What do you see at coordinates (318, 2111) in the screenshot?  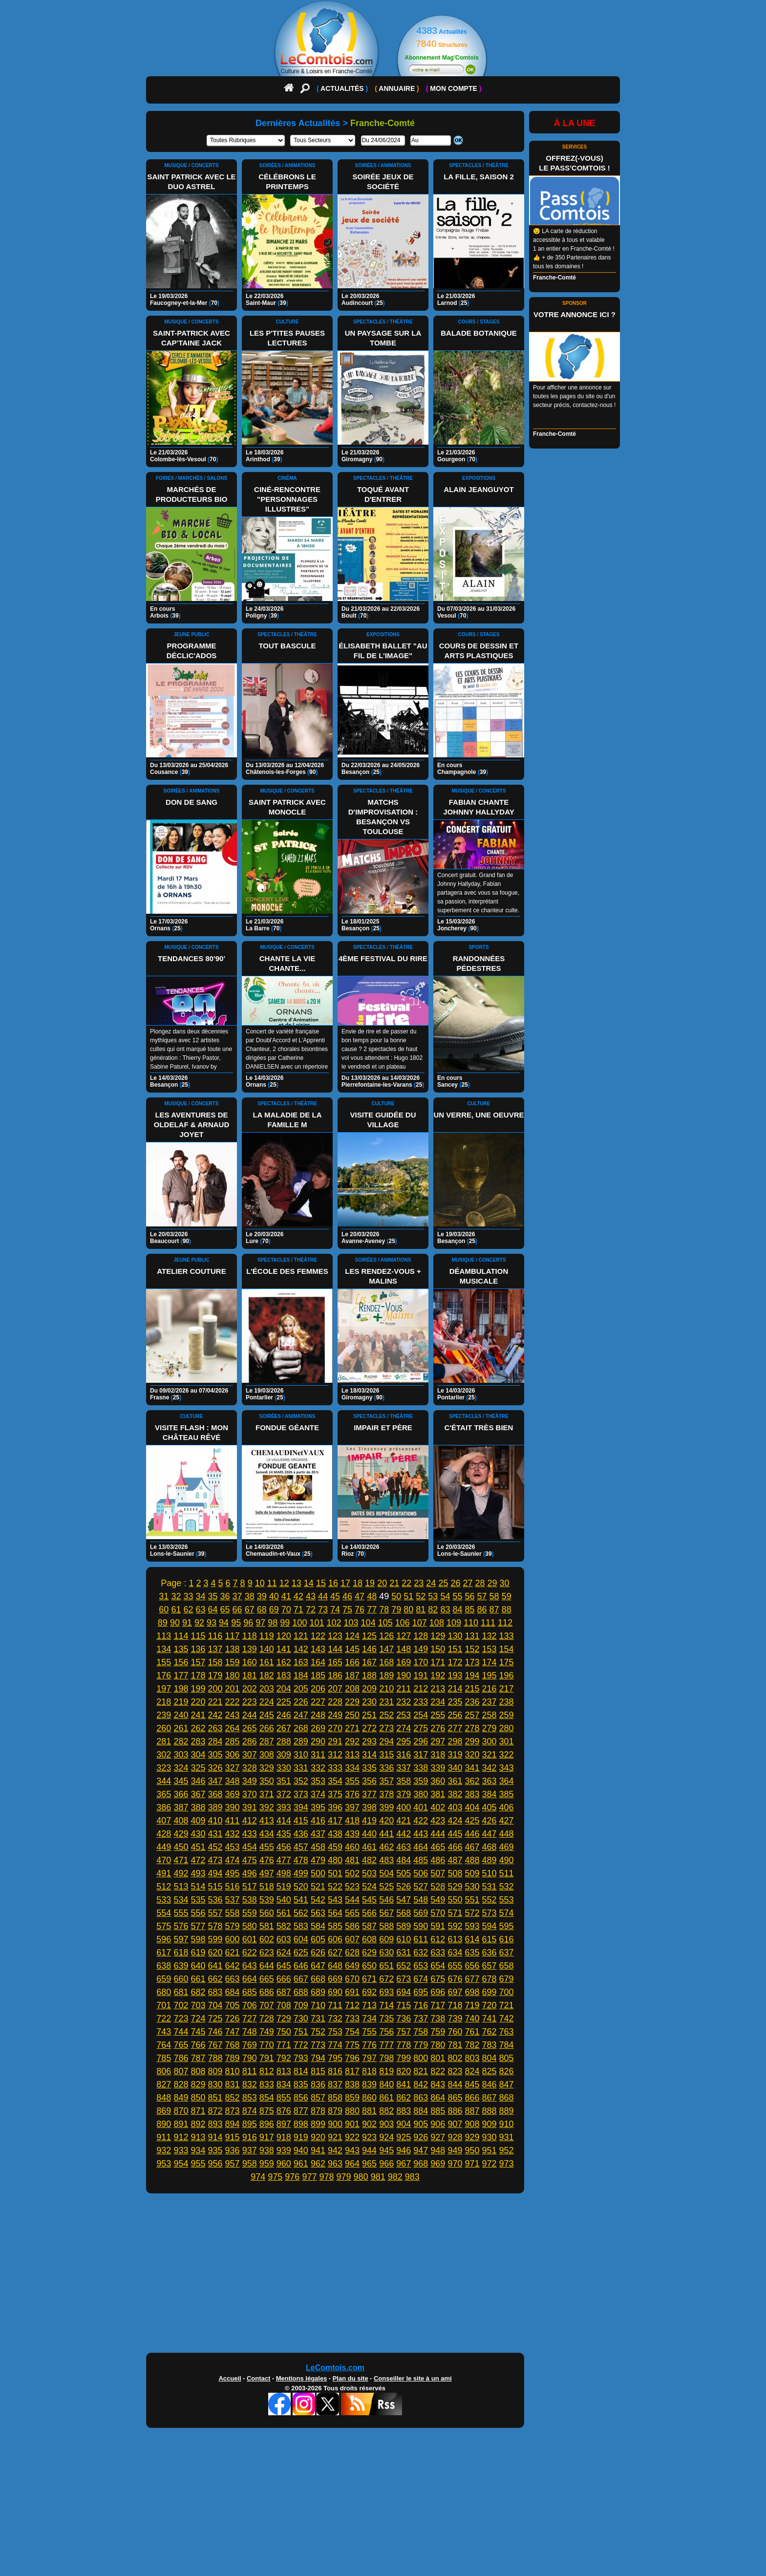 I see `878` at bounding box center [318, 2111].